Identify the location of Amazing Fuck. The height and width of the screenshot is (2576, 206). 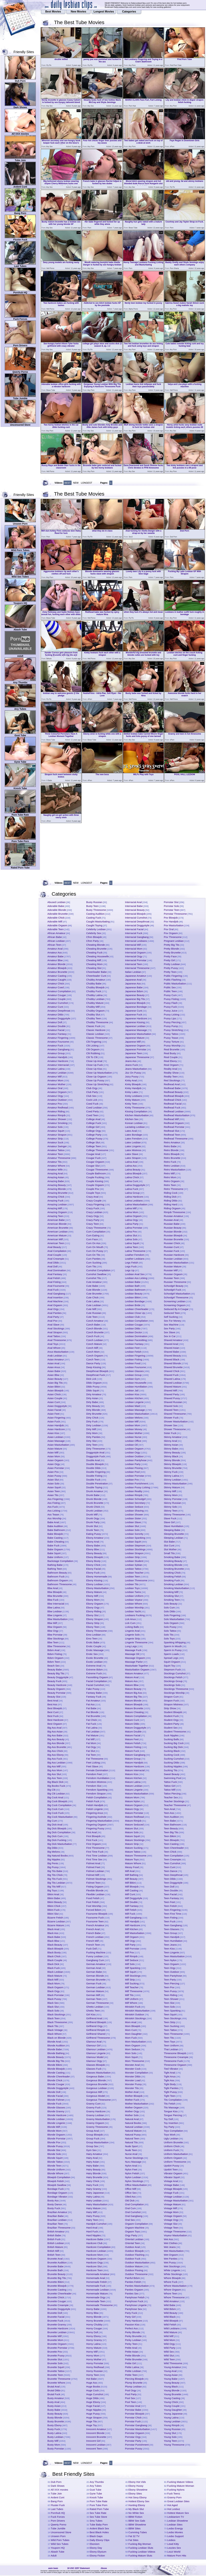
(55, 1200).